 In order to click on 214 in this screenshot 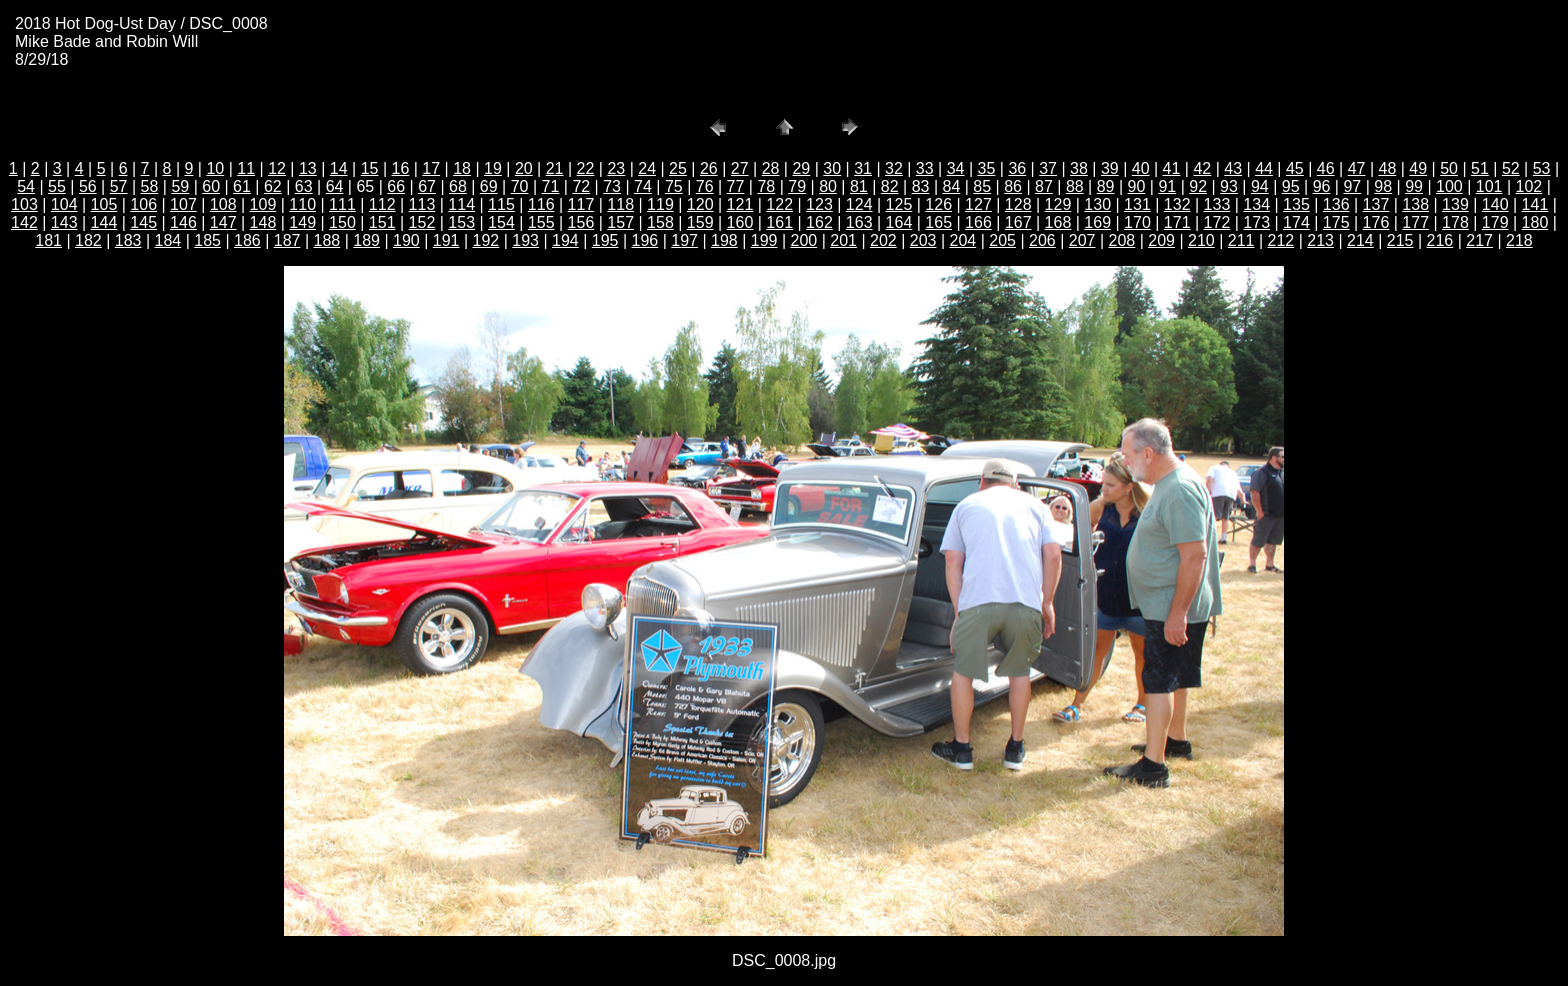, I will do `click(1360, 240)`.